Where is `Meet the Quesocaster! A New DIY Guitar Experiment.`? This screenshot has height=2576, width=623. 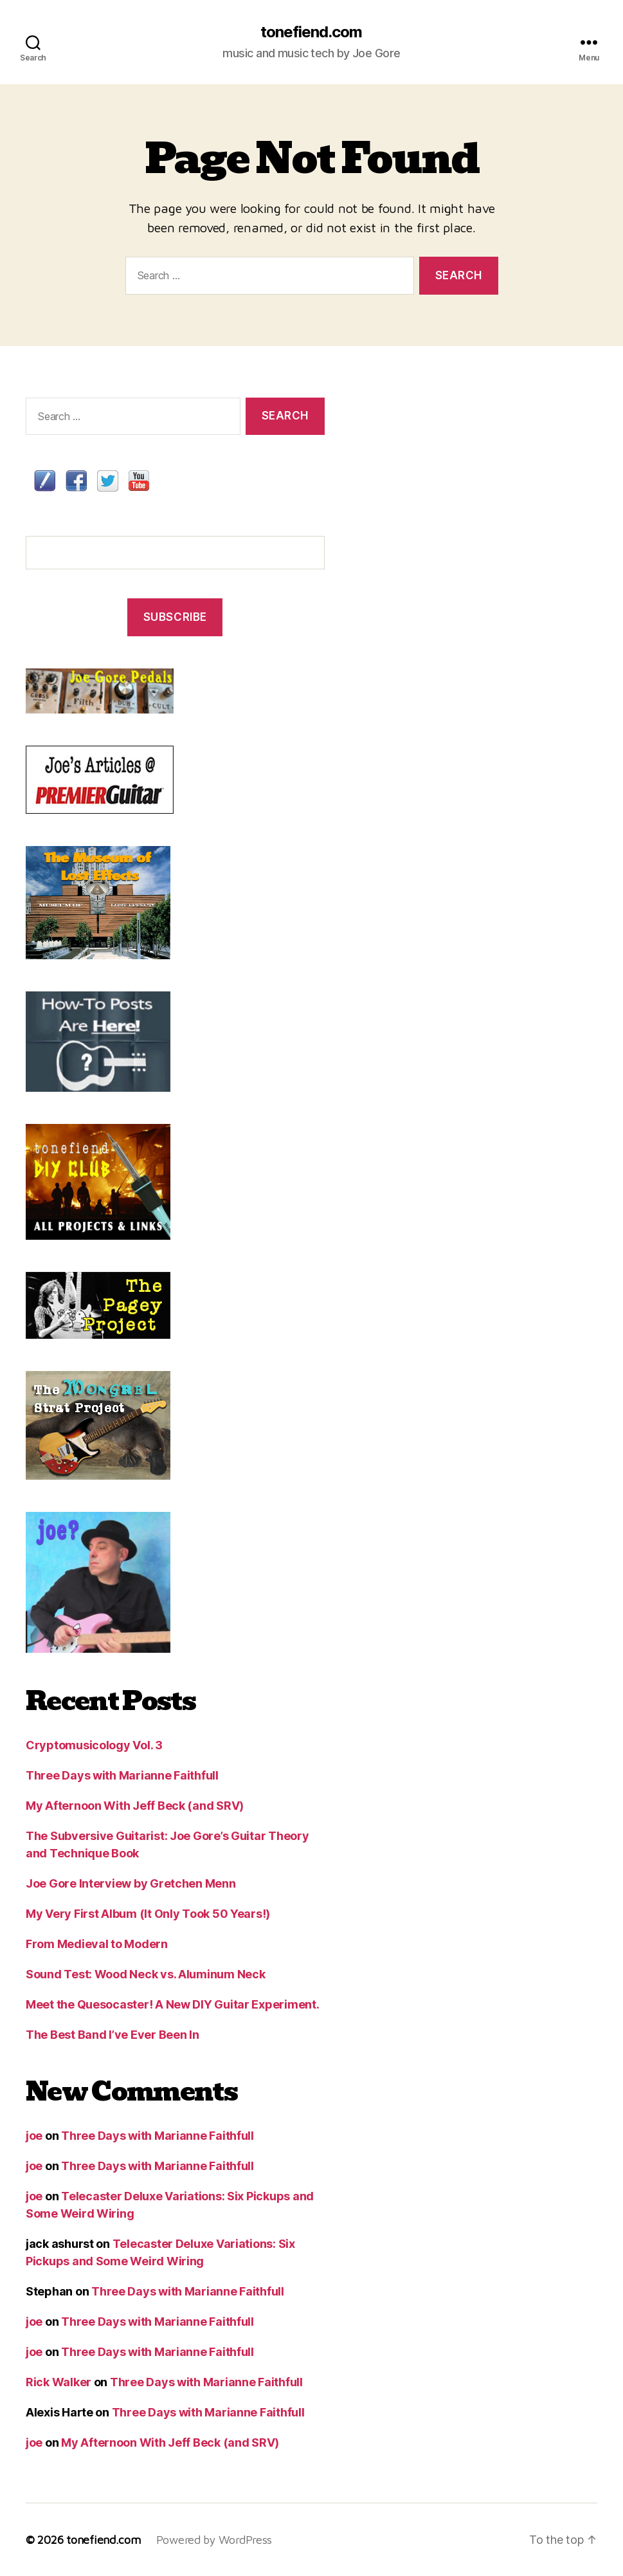 Meet the Quesocaster! A New DIY Guitar Experiment. is located at coordinates (173, 2004).